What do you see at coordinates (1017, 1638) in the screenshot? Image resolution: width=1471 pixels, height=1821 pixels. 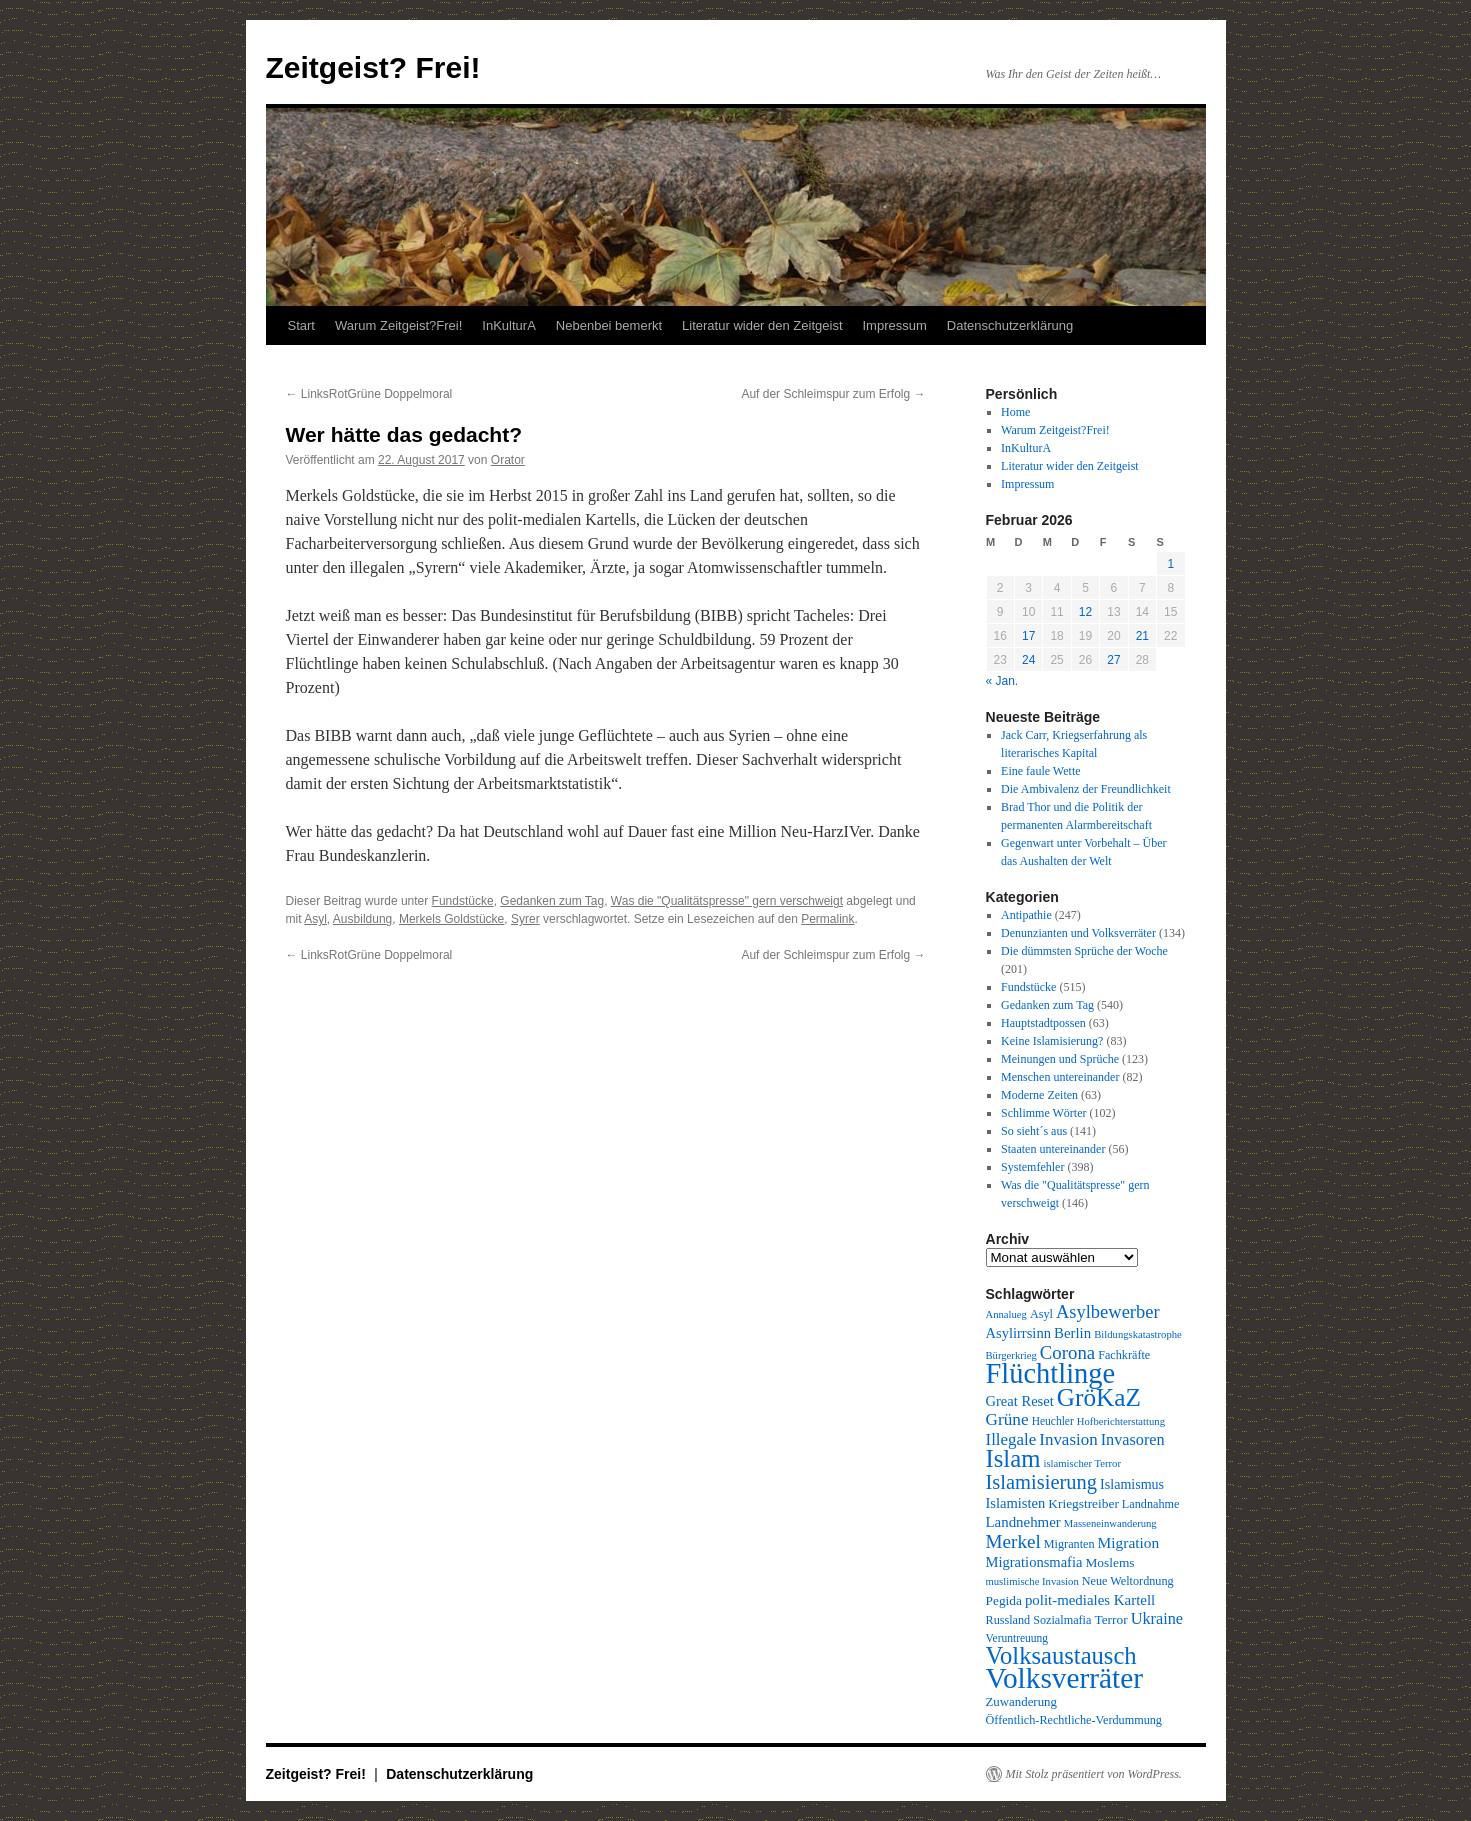 I see `Veruntreuung [Veruntreuung (9 Einträge)]` at bounding box center [1017, 1638].